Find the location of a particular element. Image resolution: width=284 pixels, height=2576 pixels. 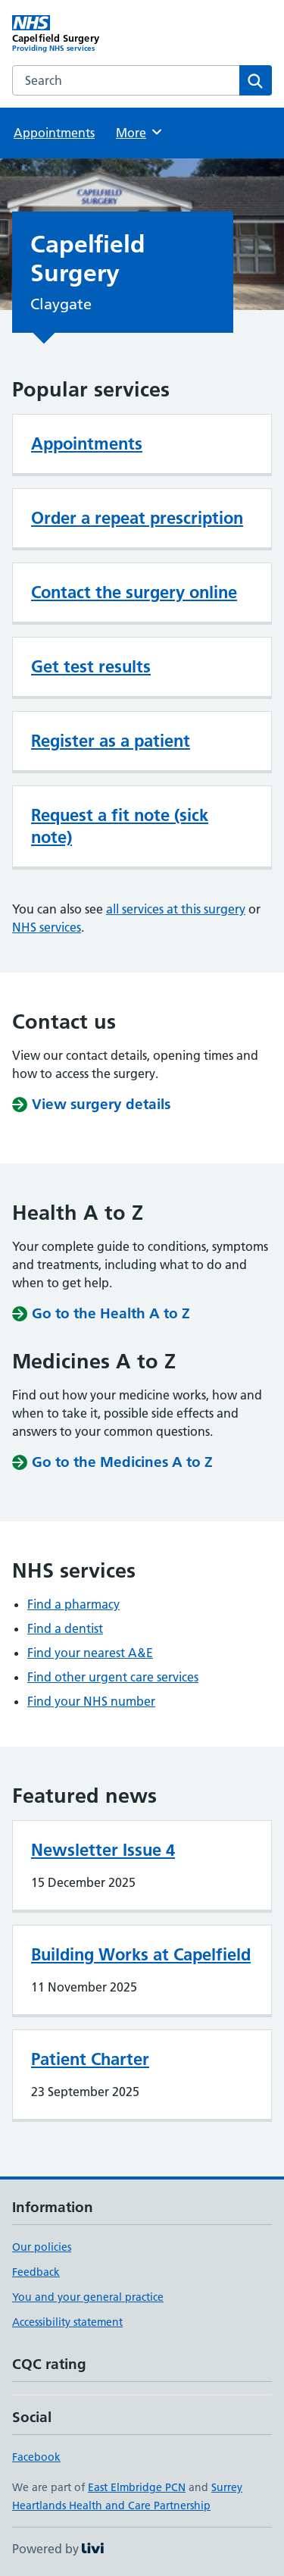

[Capelfield Surgery homepage] is located at coordinates (77, 34).